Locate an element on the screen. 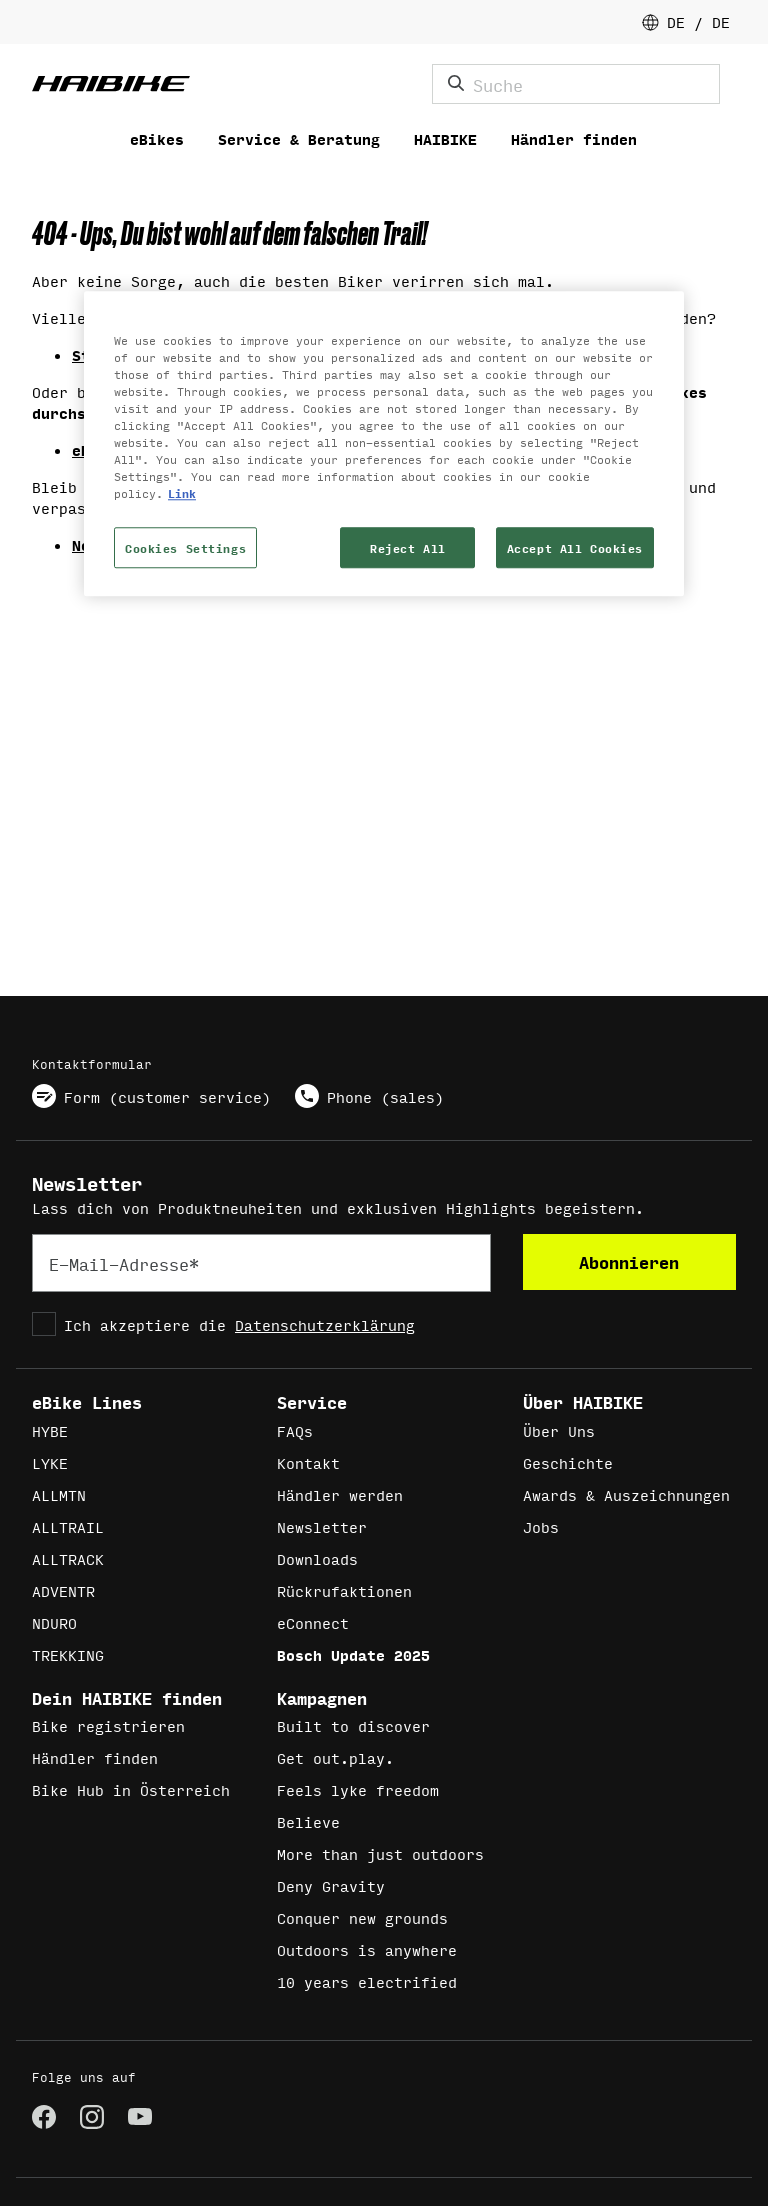 Image resolution: width=768 pixels, height=2206 pixels. HYBE is located at coordinates (50, 1430).